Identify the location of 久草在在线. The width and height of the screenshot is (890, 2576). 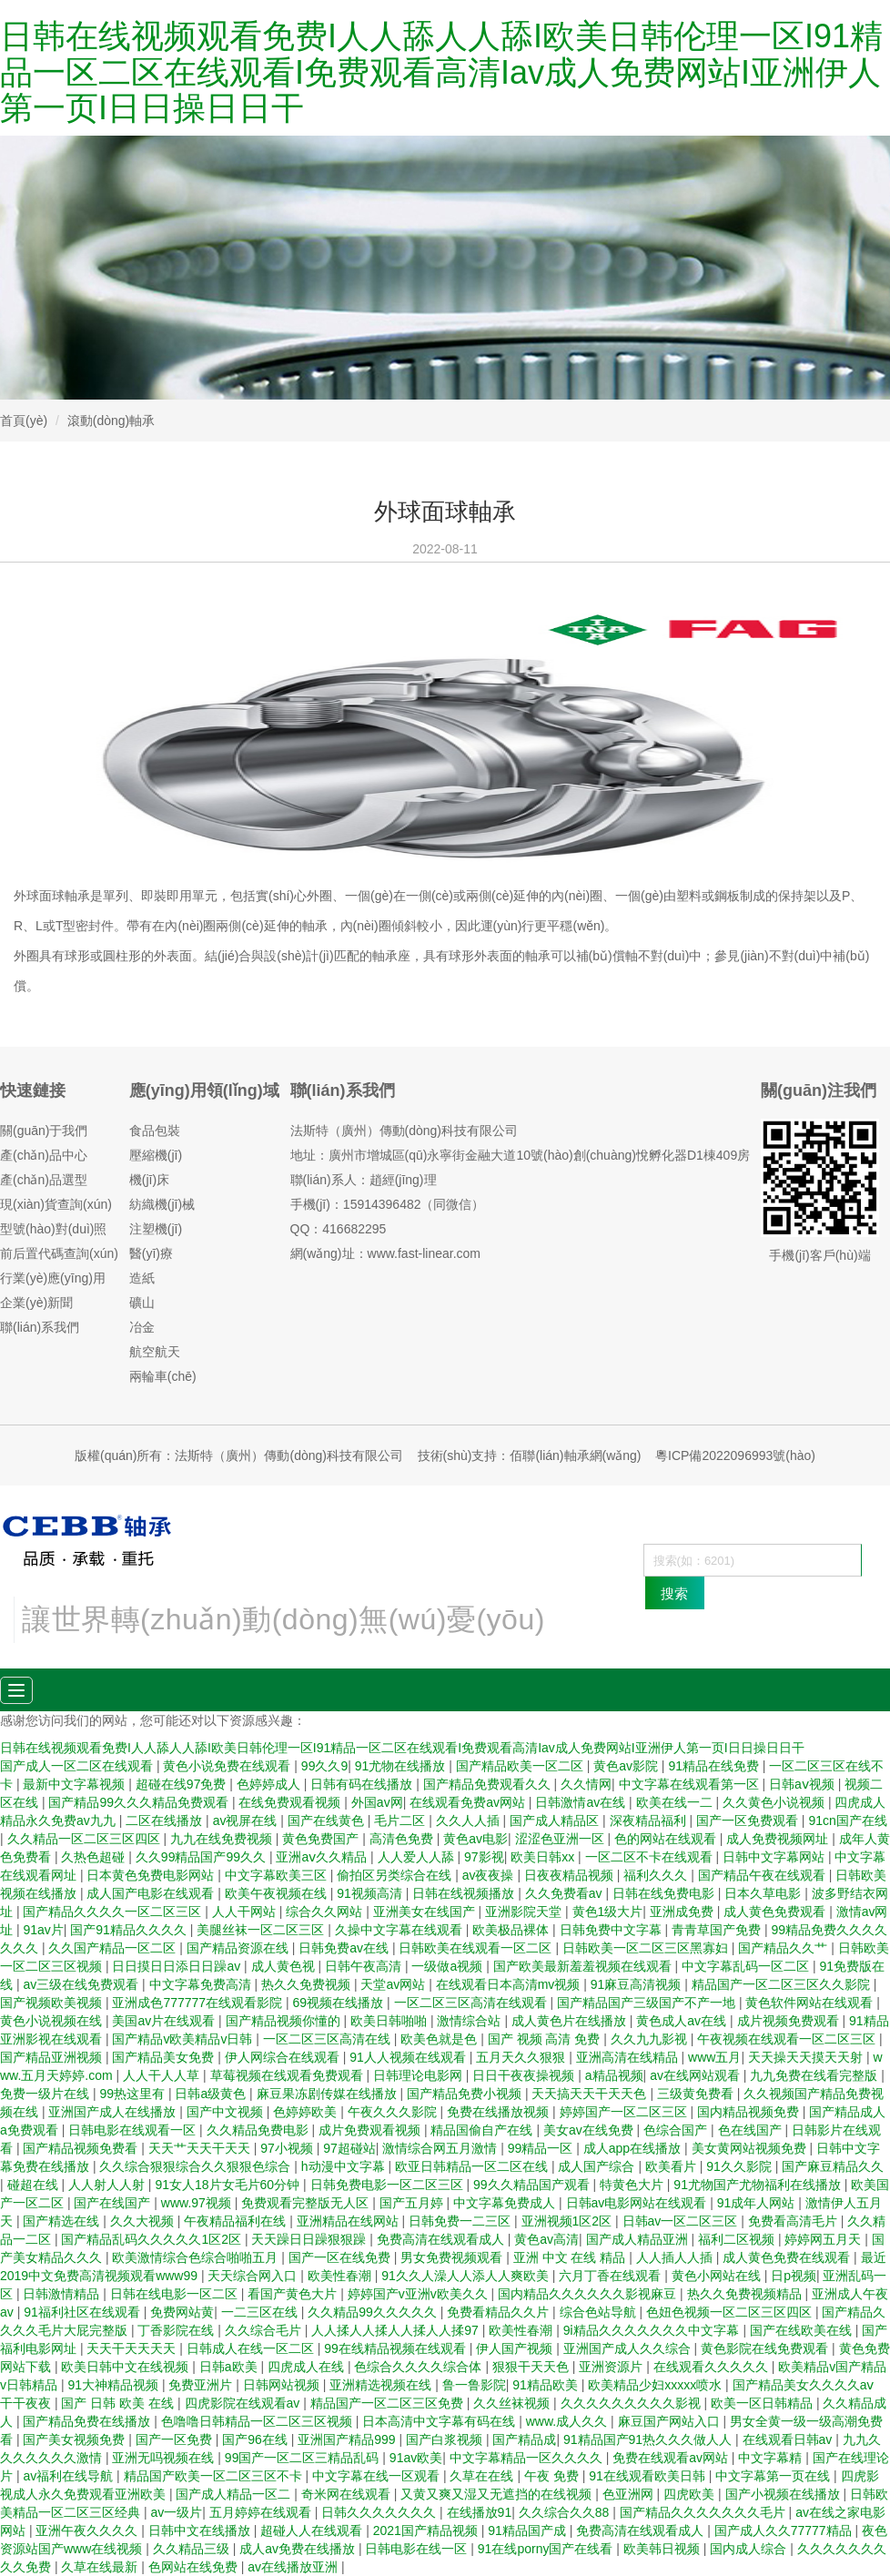
(483, 2476).